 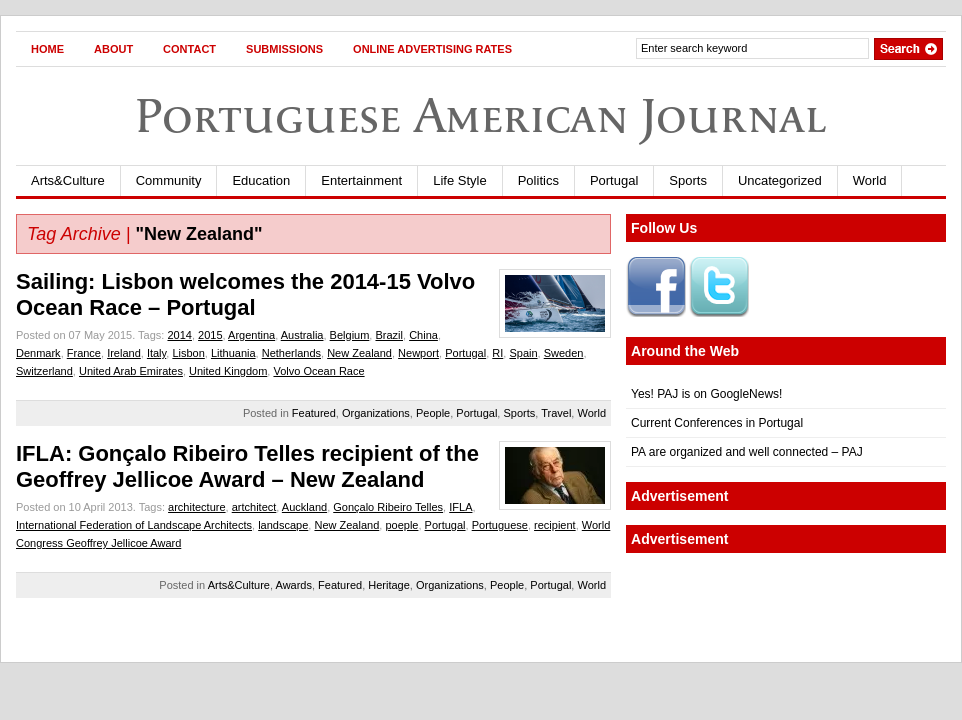 I want to click on International Federation of Landscape Architects, so click(x=134, y=525).